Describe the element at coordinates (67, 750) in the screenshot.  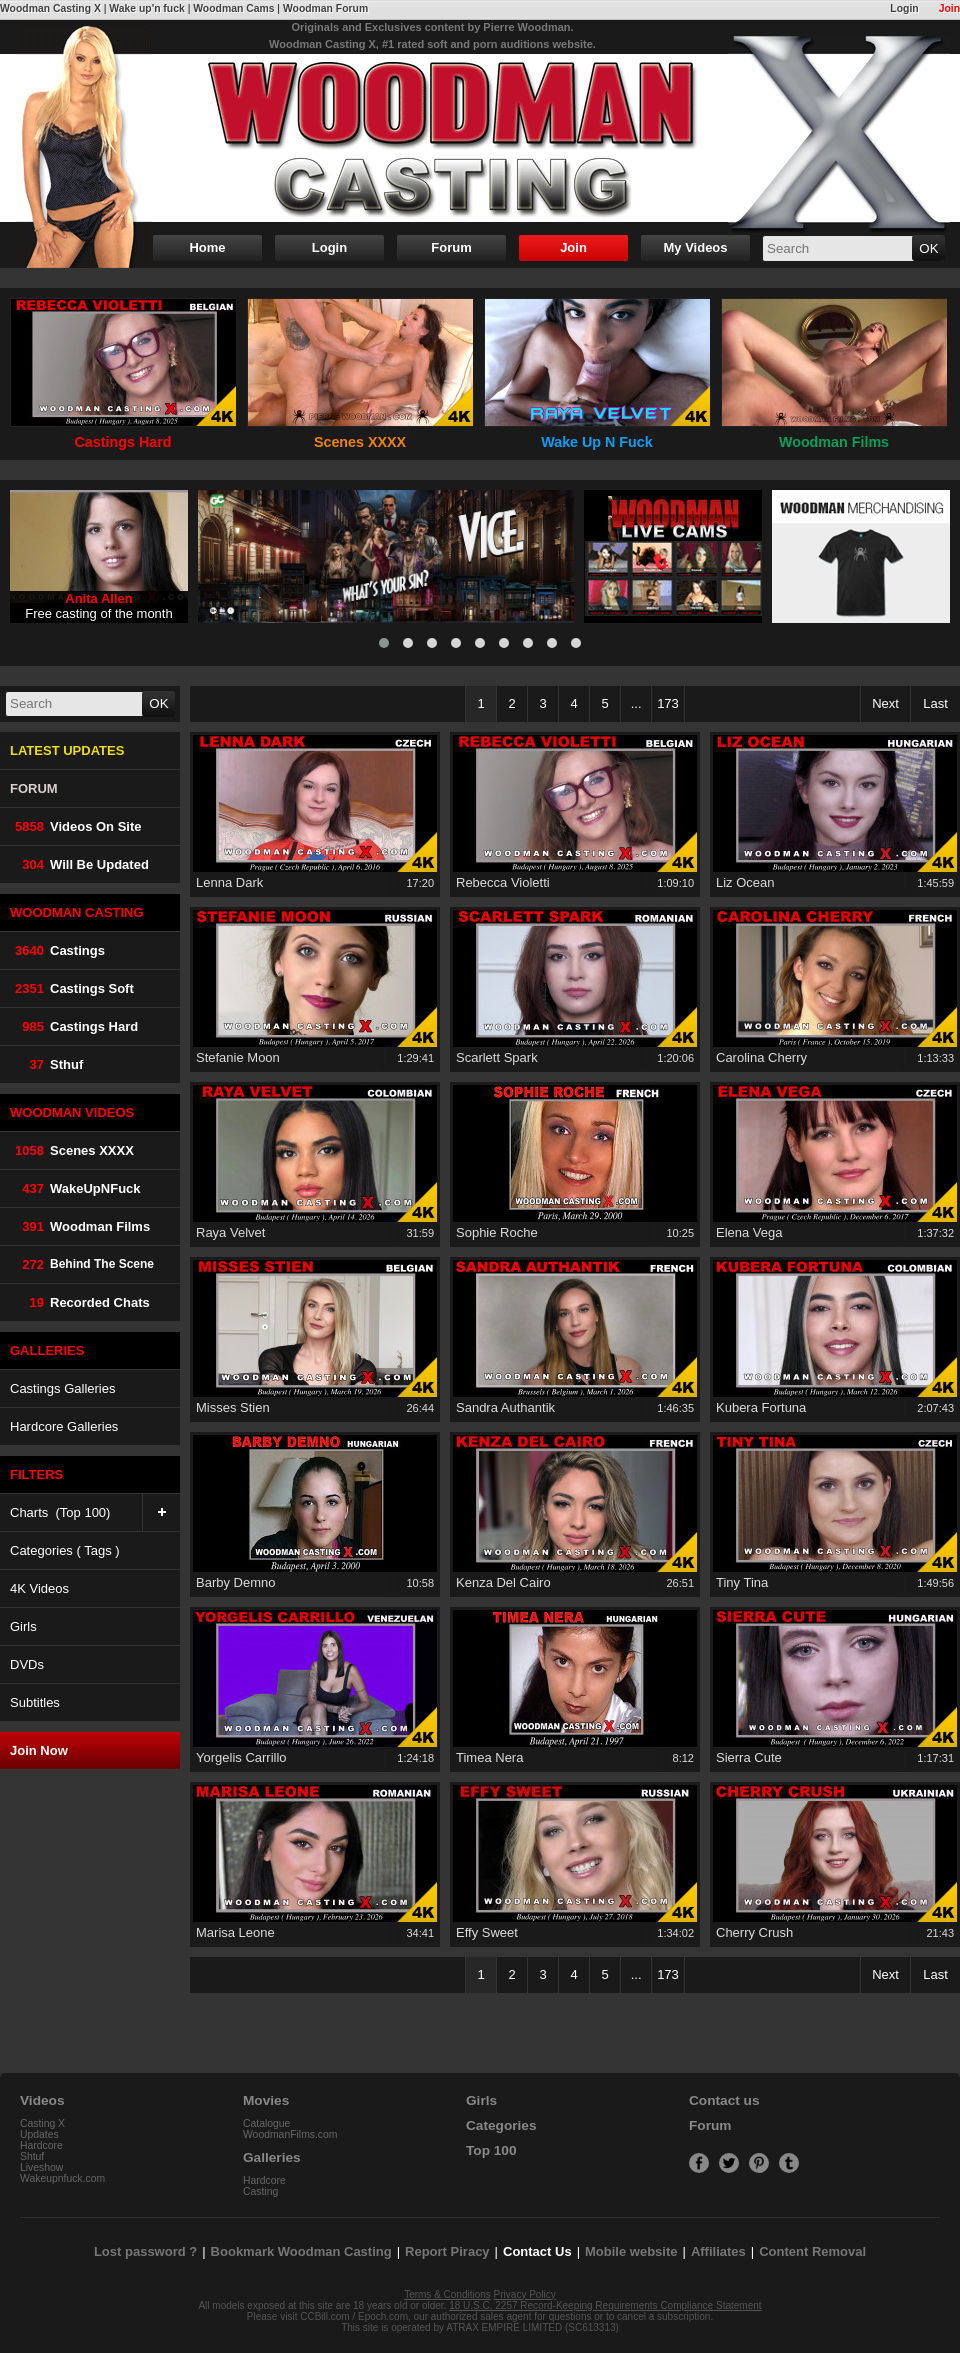
I see `LATEST UPDATES` at that location.